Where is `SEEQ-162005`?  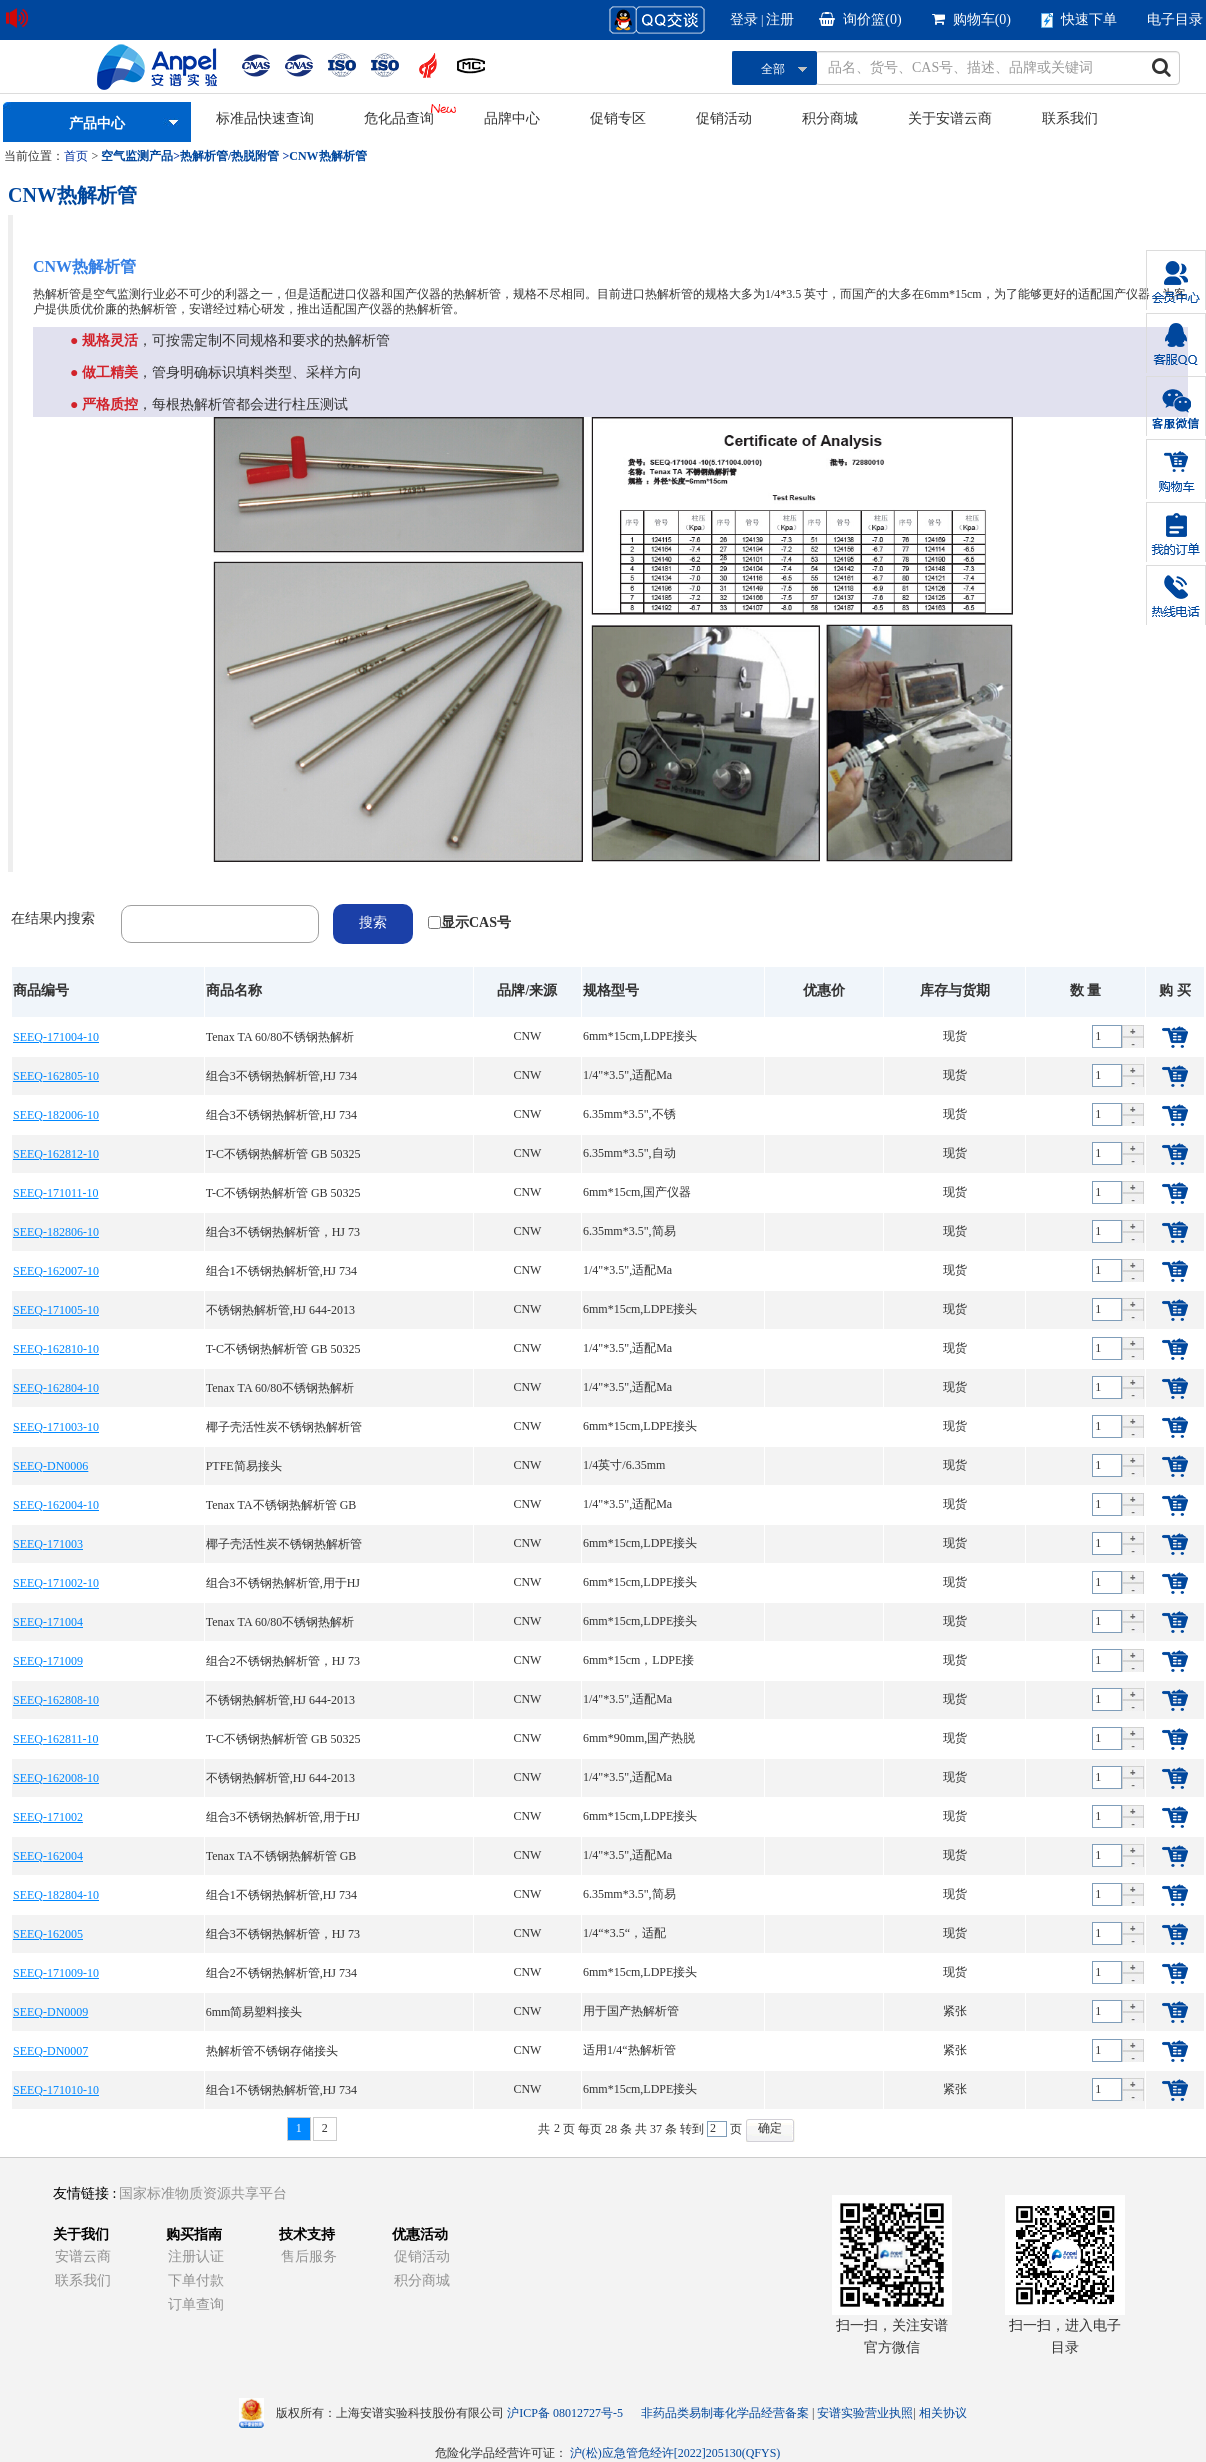
SEEQ-162005 is located at coordinates (48, 1934).